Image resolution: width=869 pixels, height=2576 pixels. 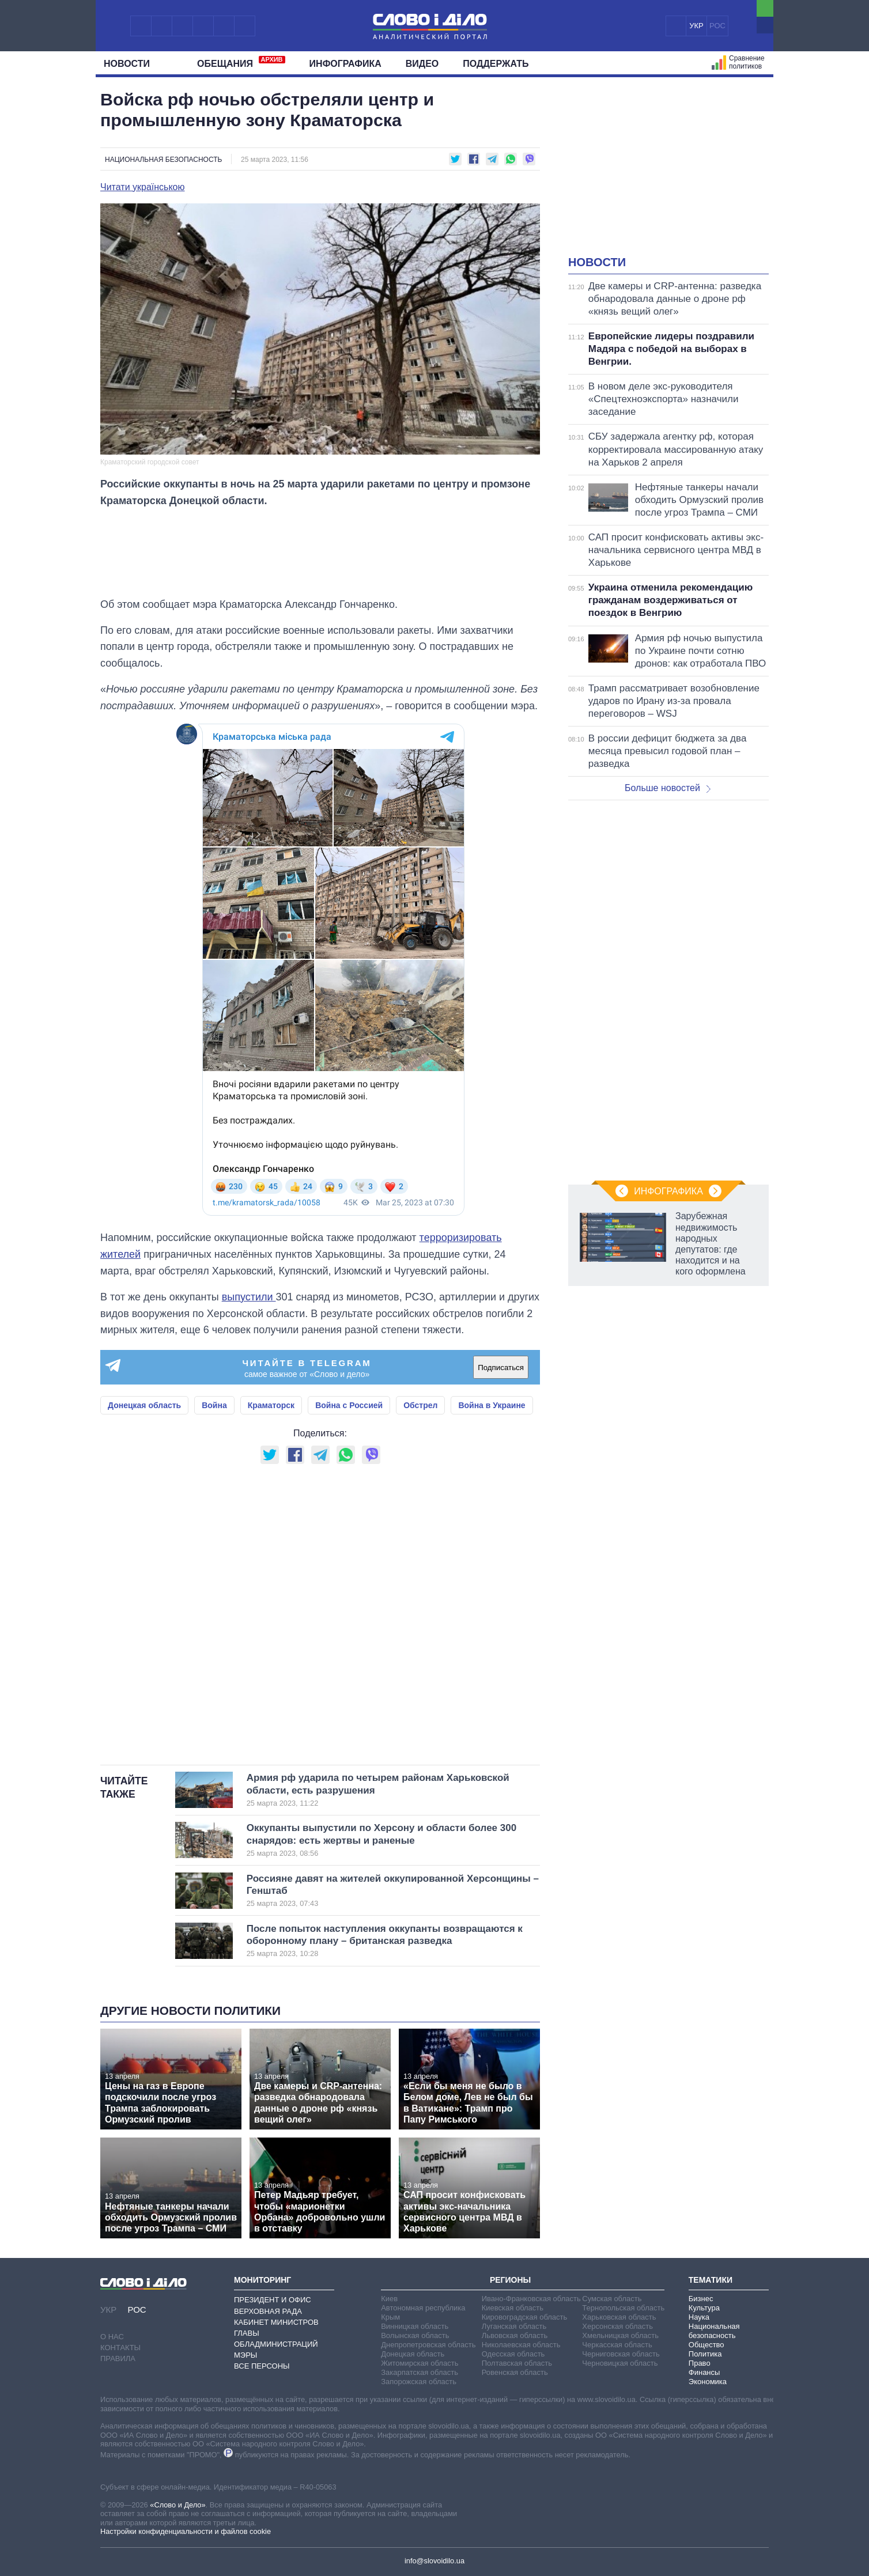 I want to click on Наука, so click(x=699, y=2317).